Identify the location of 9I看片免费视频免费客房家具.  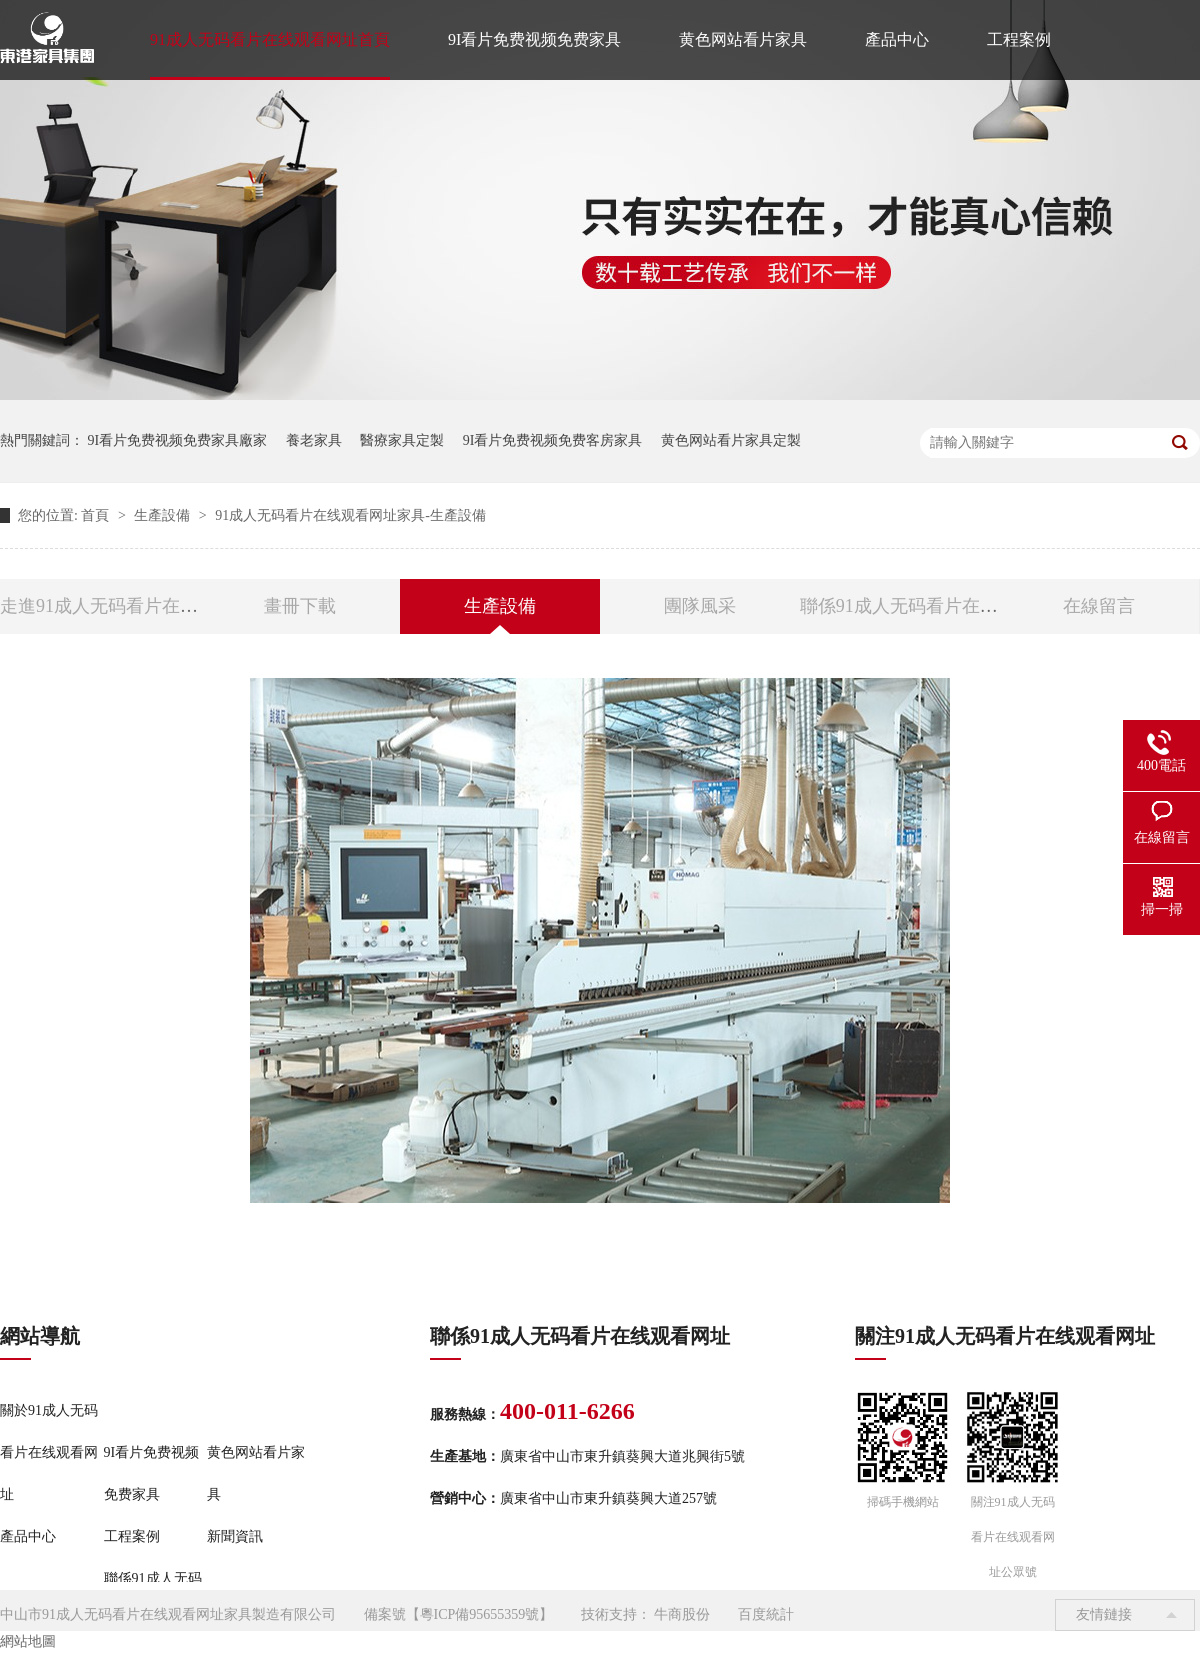
(553, 440).